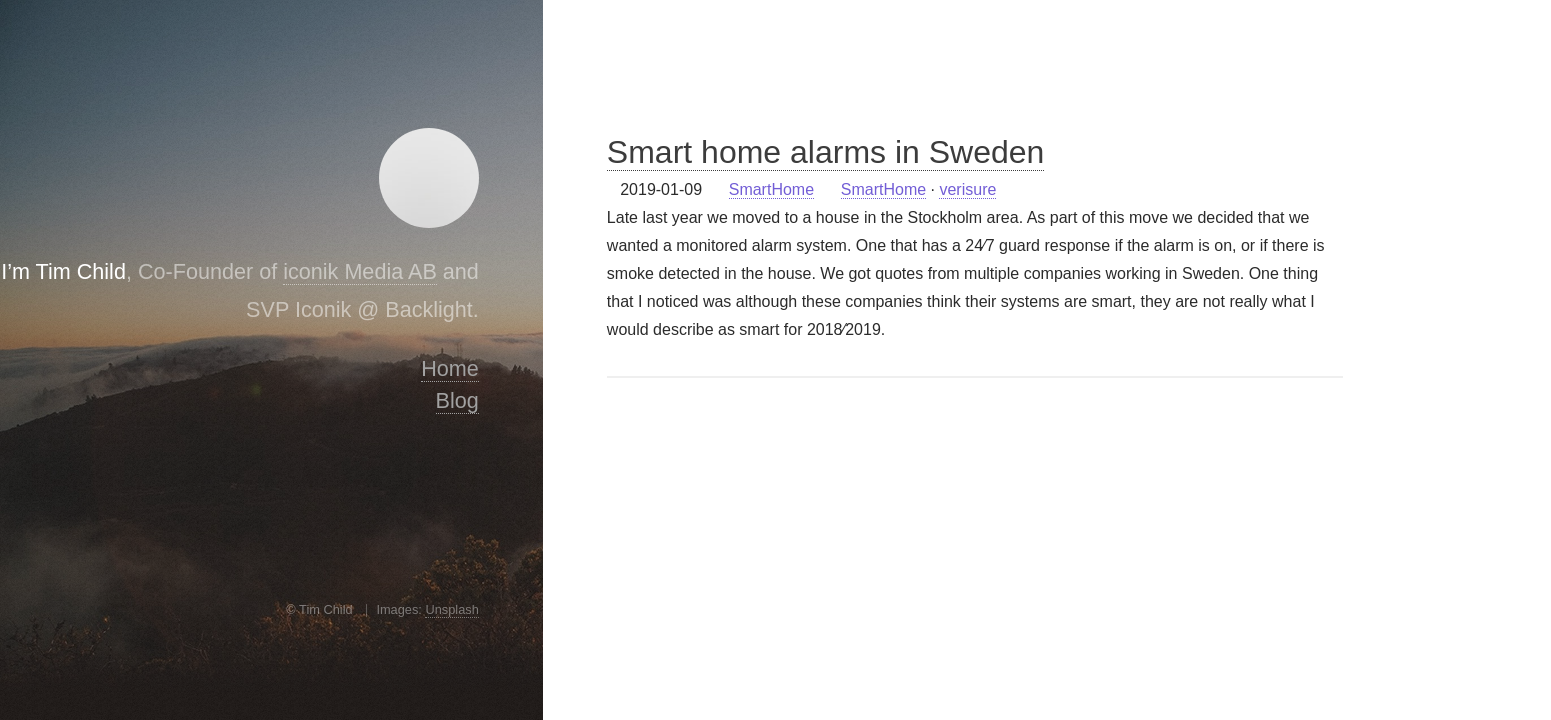 This screenshot has height=720, width=1551. What do you see at coordinates (826, 152) in the screenshot?
I see `Smart home alarms in Sweden` at bounding box center [826, 152].